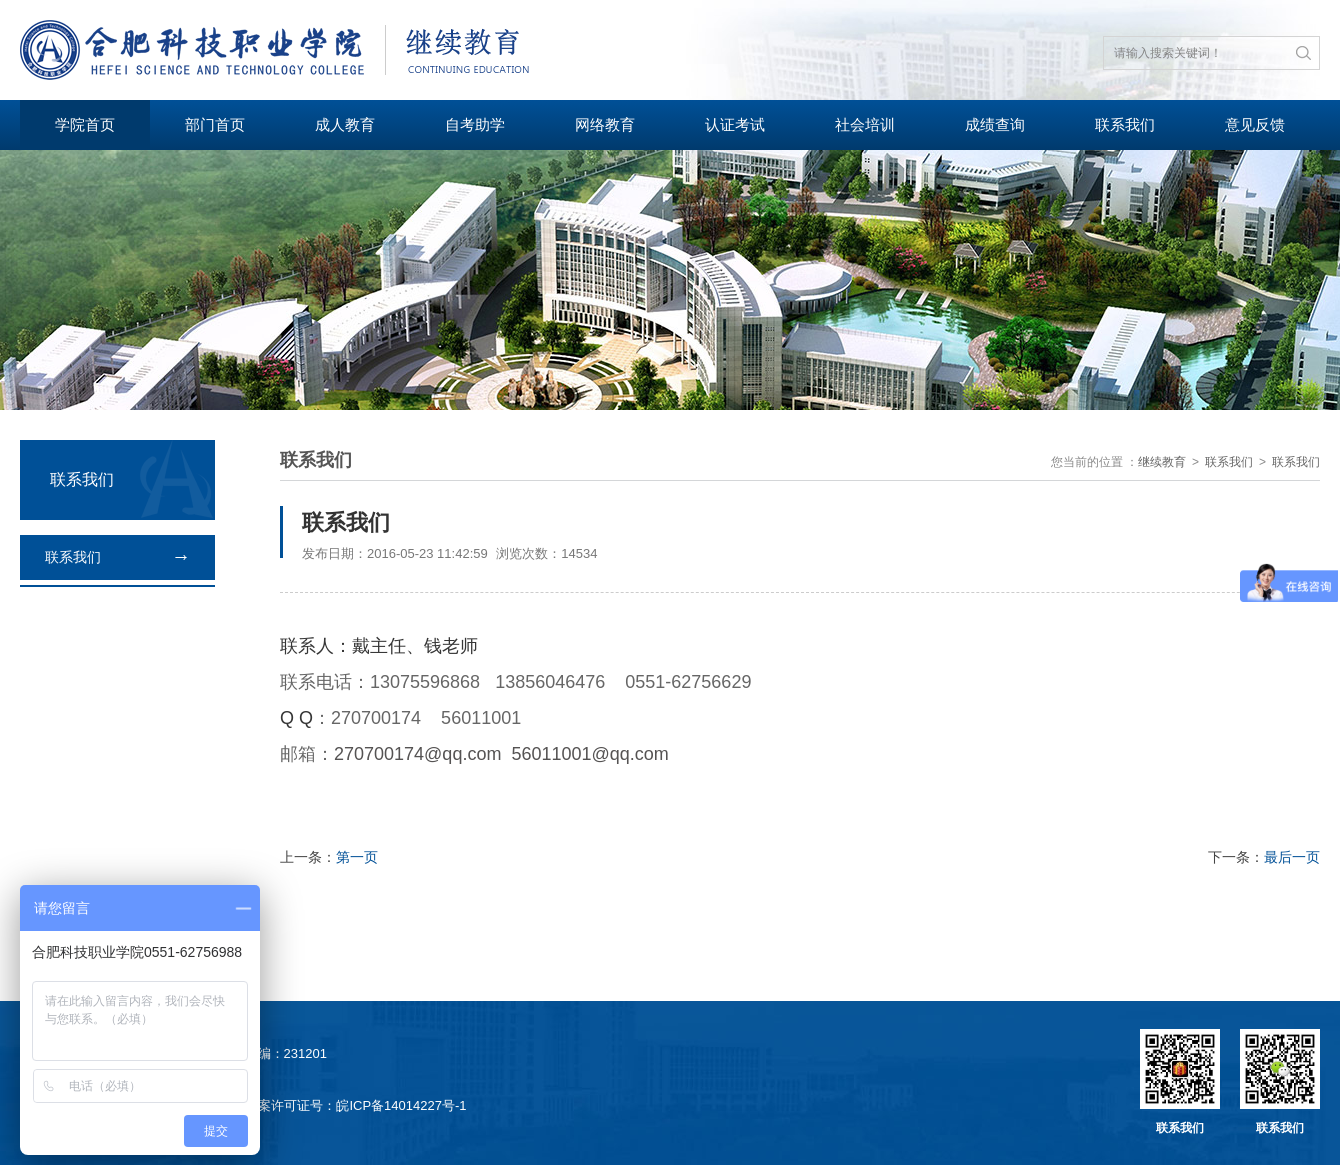 The width and height of the screenshot is (1340, 1165). What do you see at coordinates (357, 857) in the screenshot?
I see `第一页` at bounding box center [357, 857].